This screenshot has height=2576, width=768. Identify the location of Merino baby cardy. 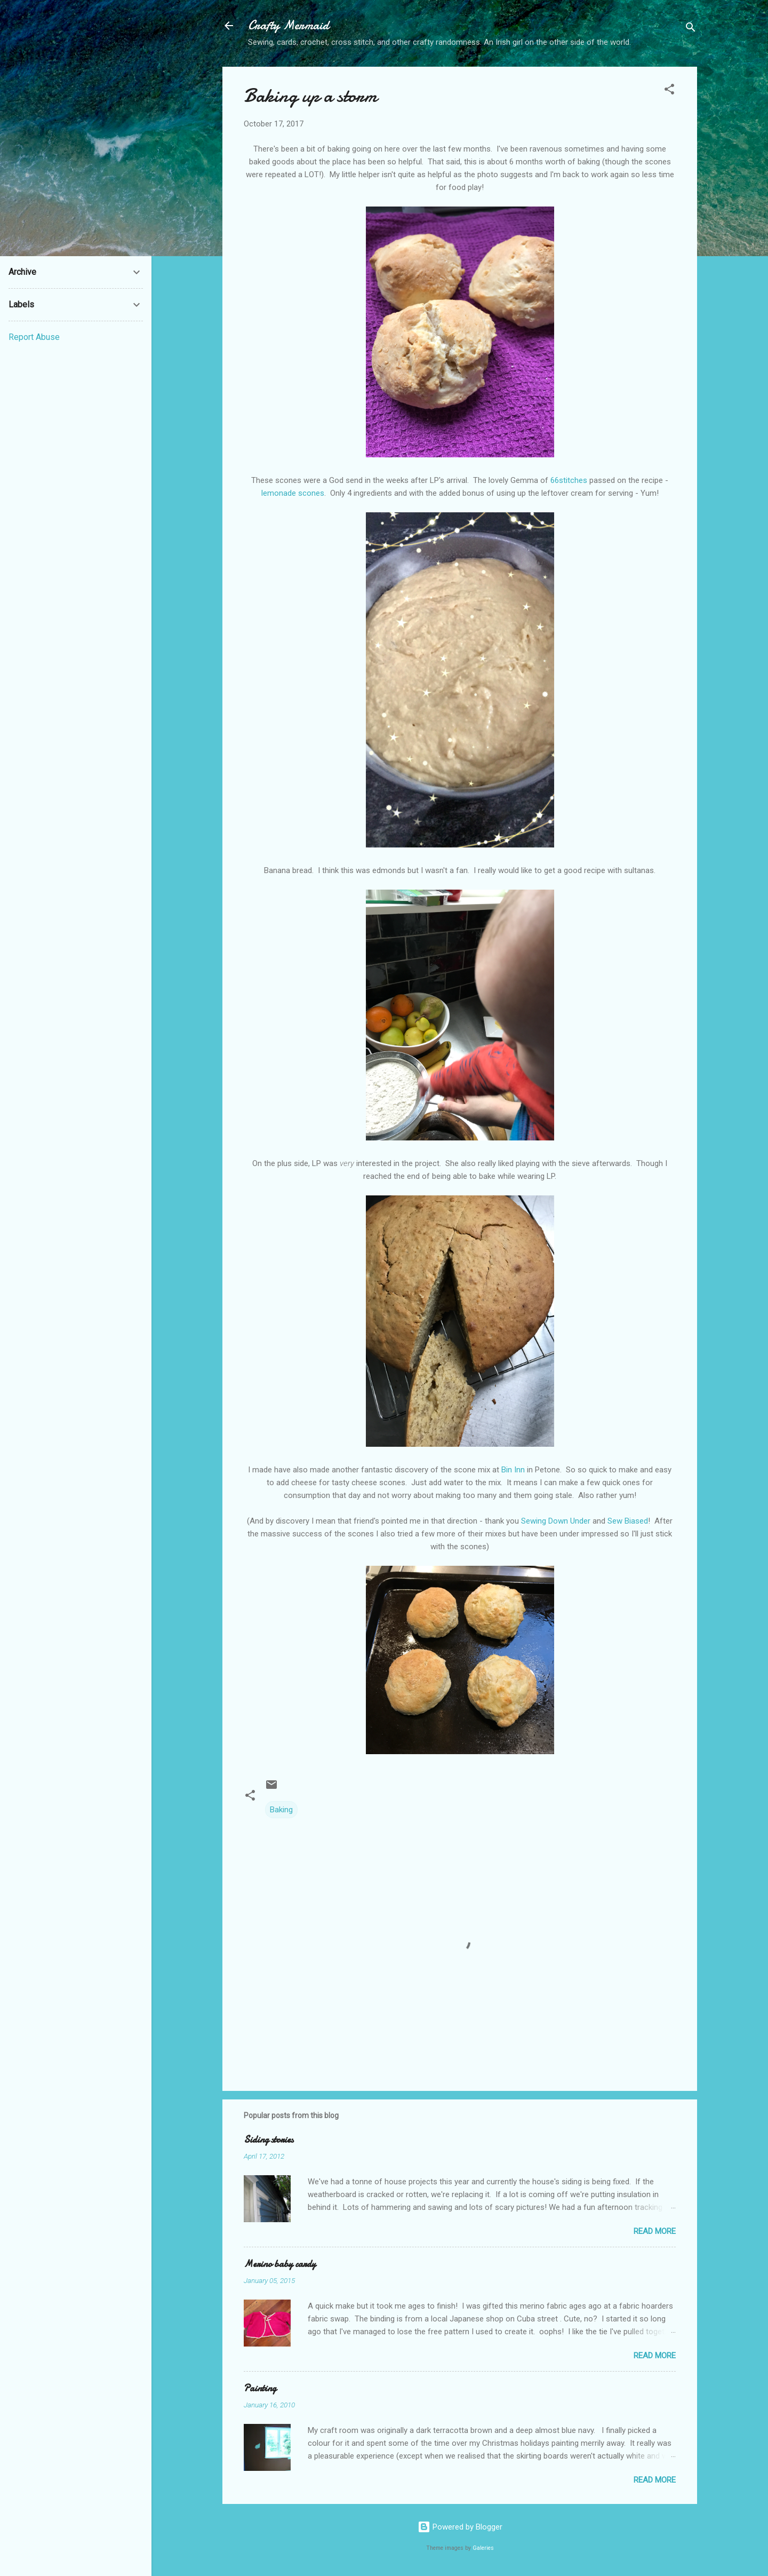
(280, 2264).